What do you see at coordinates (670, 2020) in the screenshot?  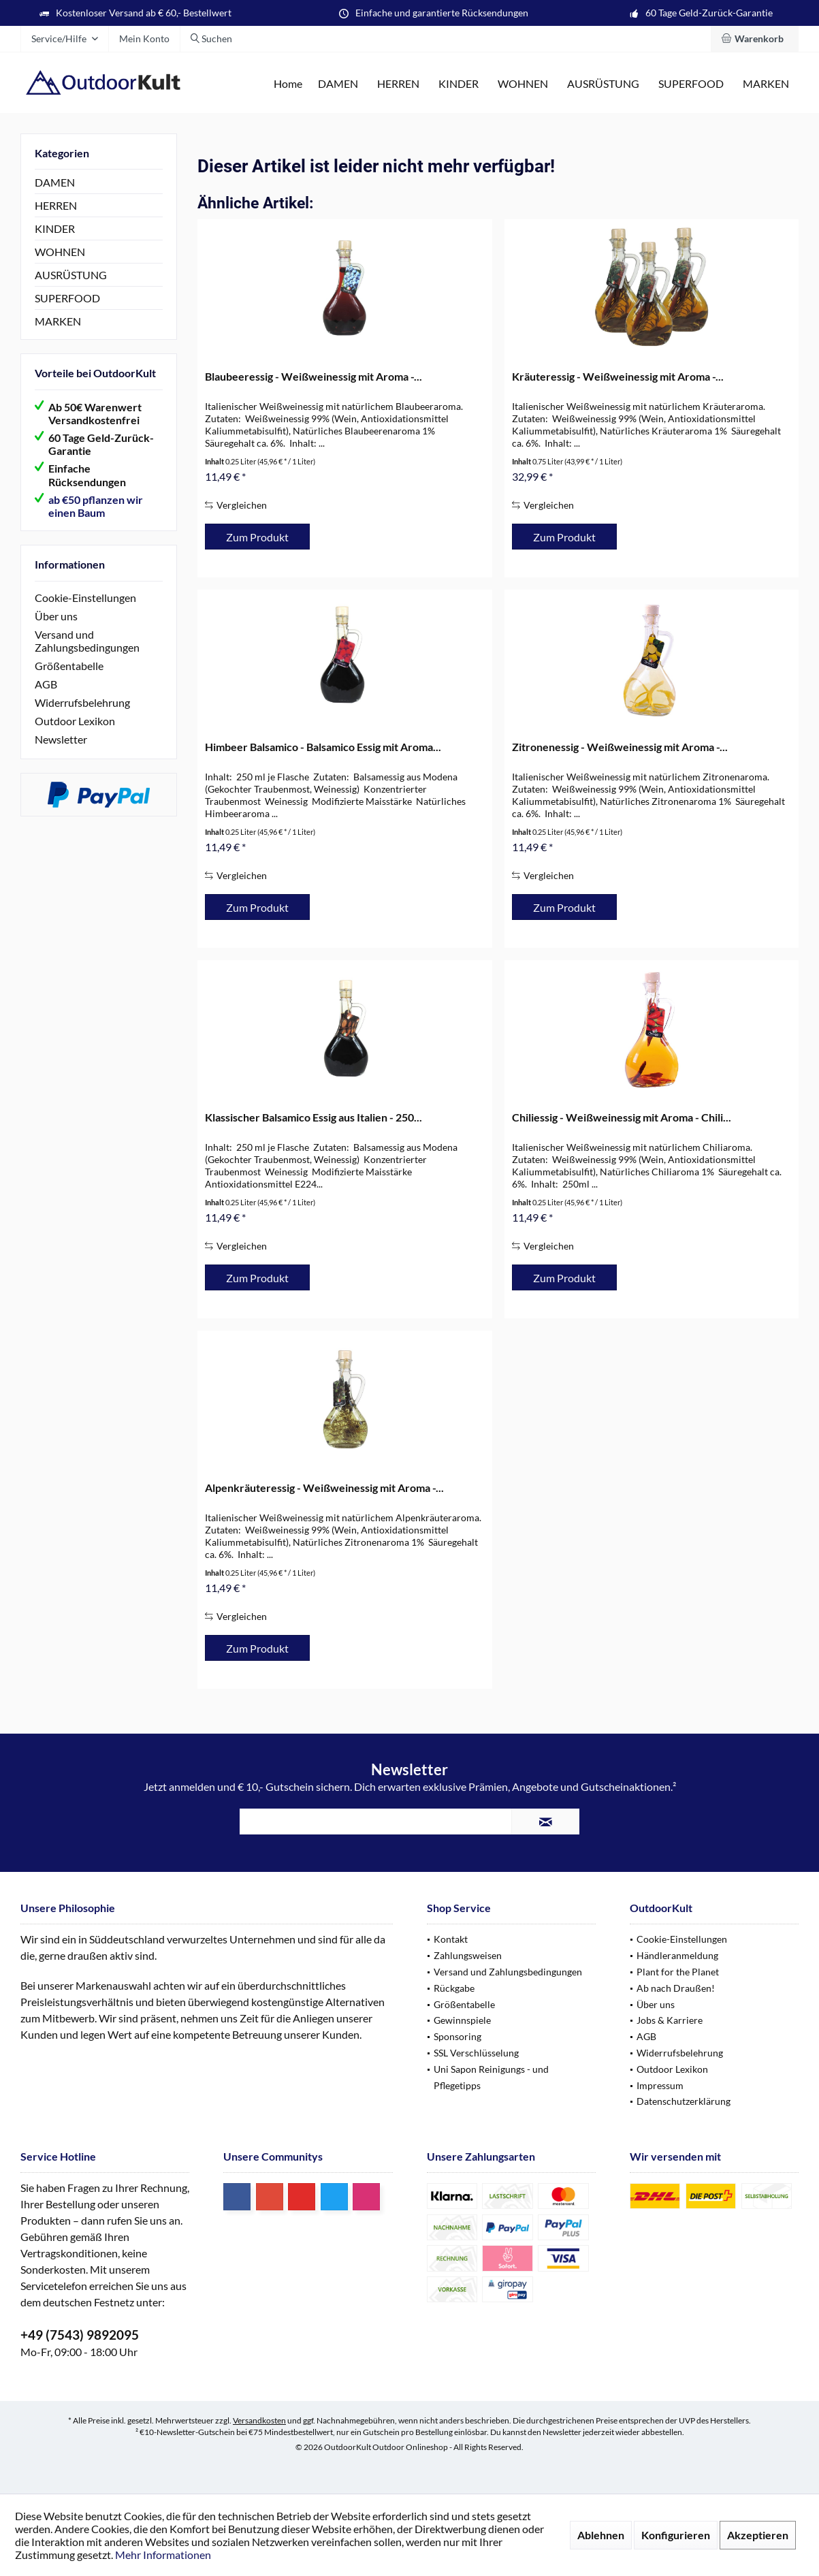 I see `Jobs & Karriere` at bounding box center [670, 2020].